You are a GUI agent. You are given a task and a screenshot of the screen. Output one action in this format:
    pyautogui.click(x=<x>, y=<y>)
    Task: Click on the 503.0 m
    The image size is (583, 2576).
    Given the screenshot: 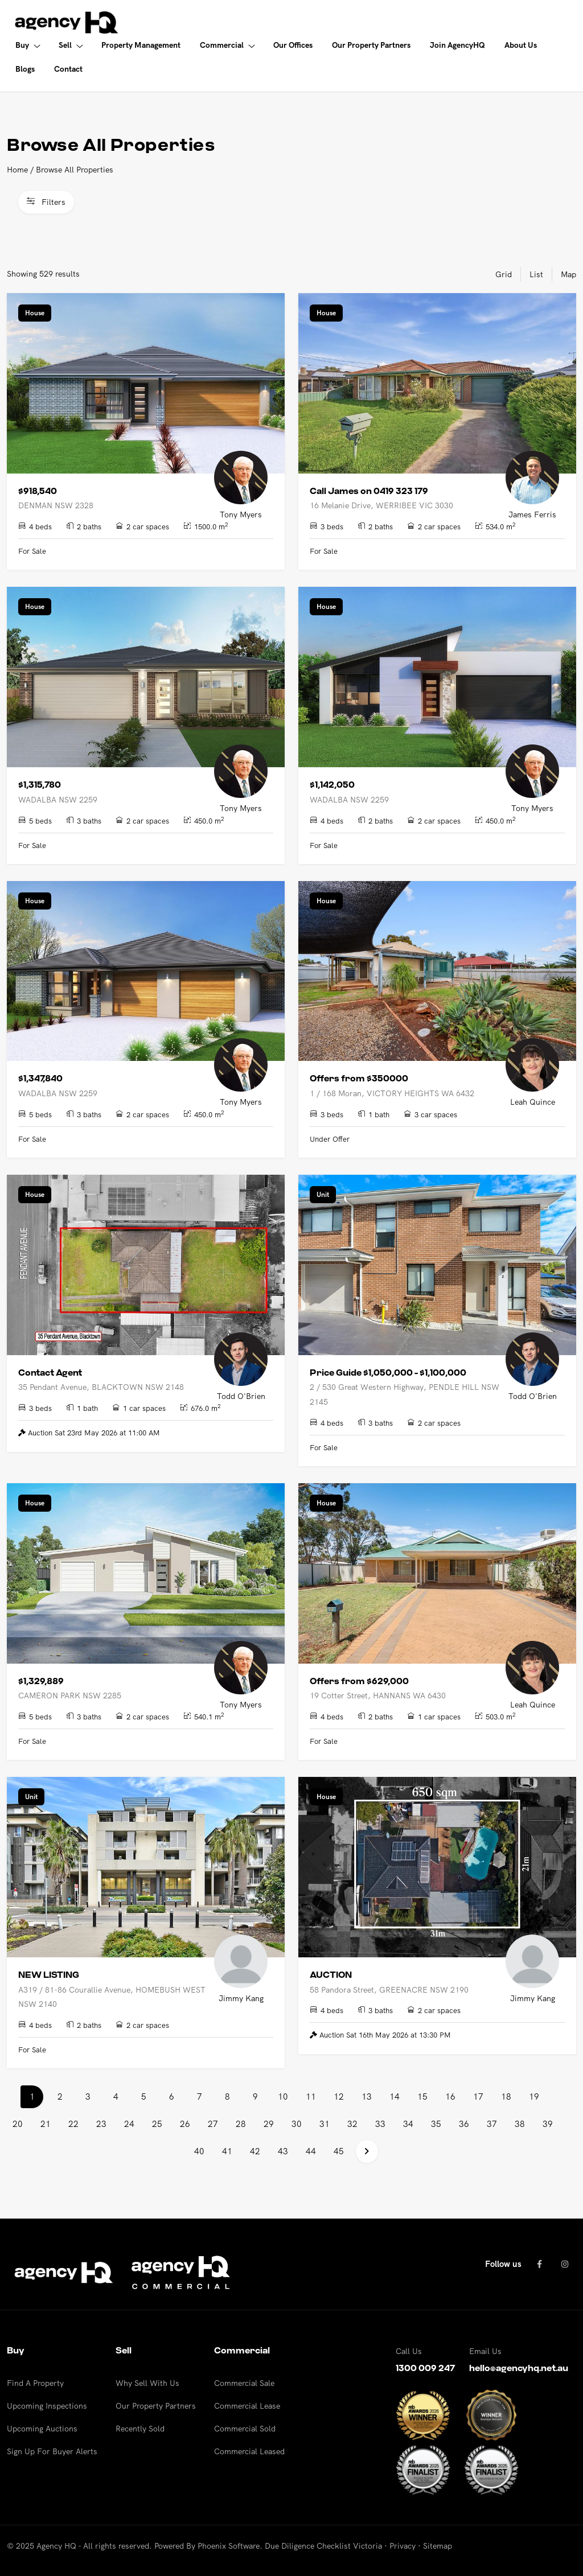 What is the action you would take?
    pyautogui.click(x=495, y=1716)
    